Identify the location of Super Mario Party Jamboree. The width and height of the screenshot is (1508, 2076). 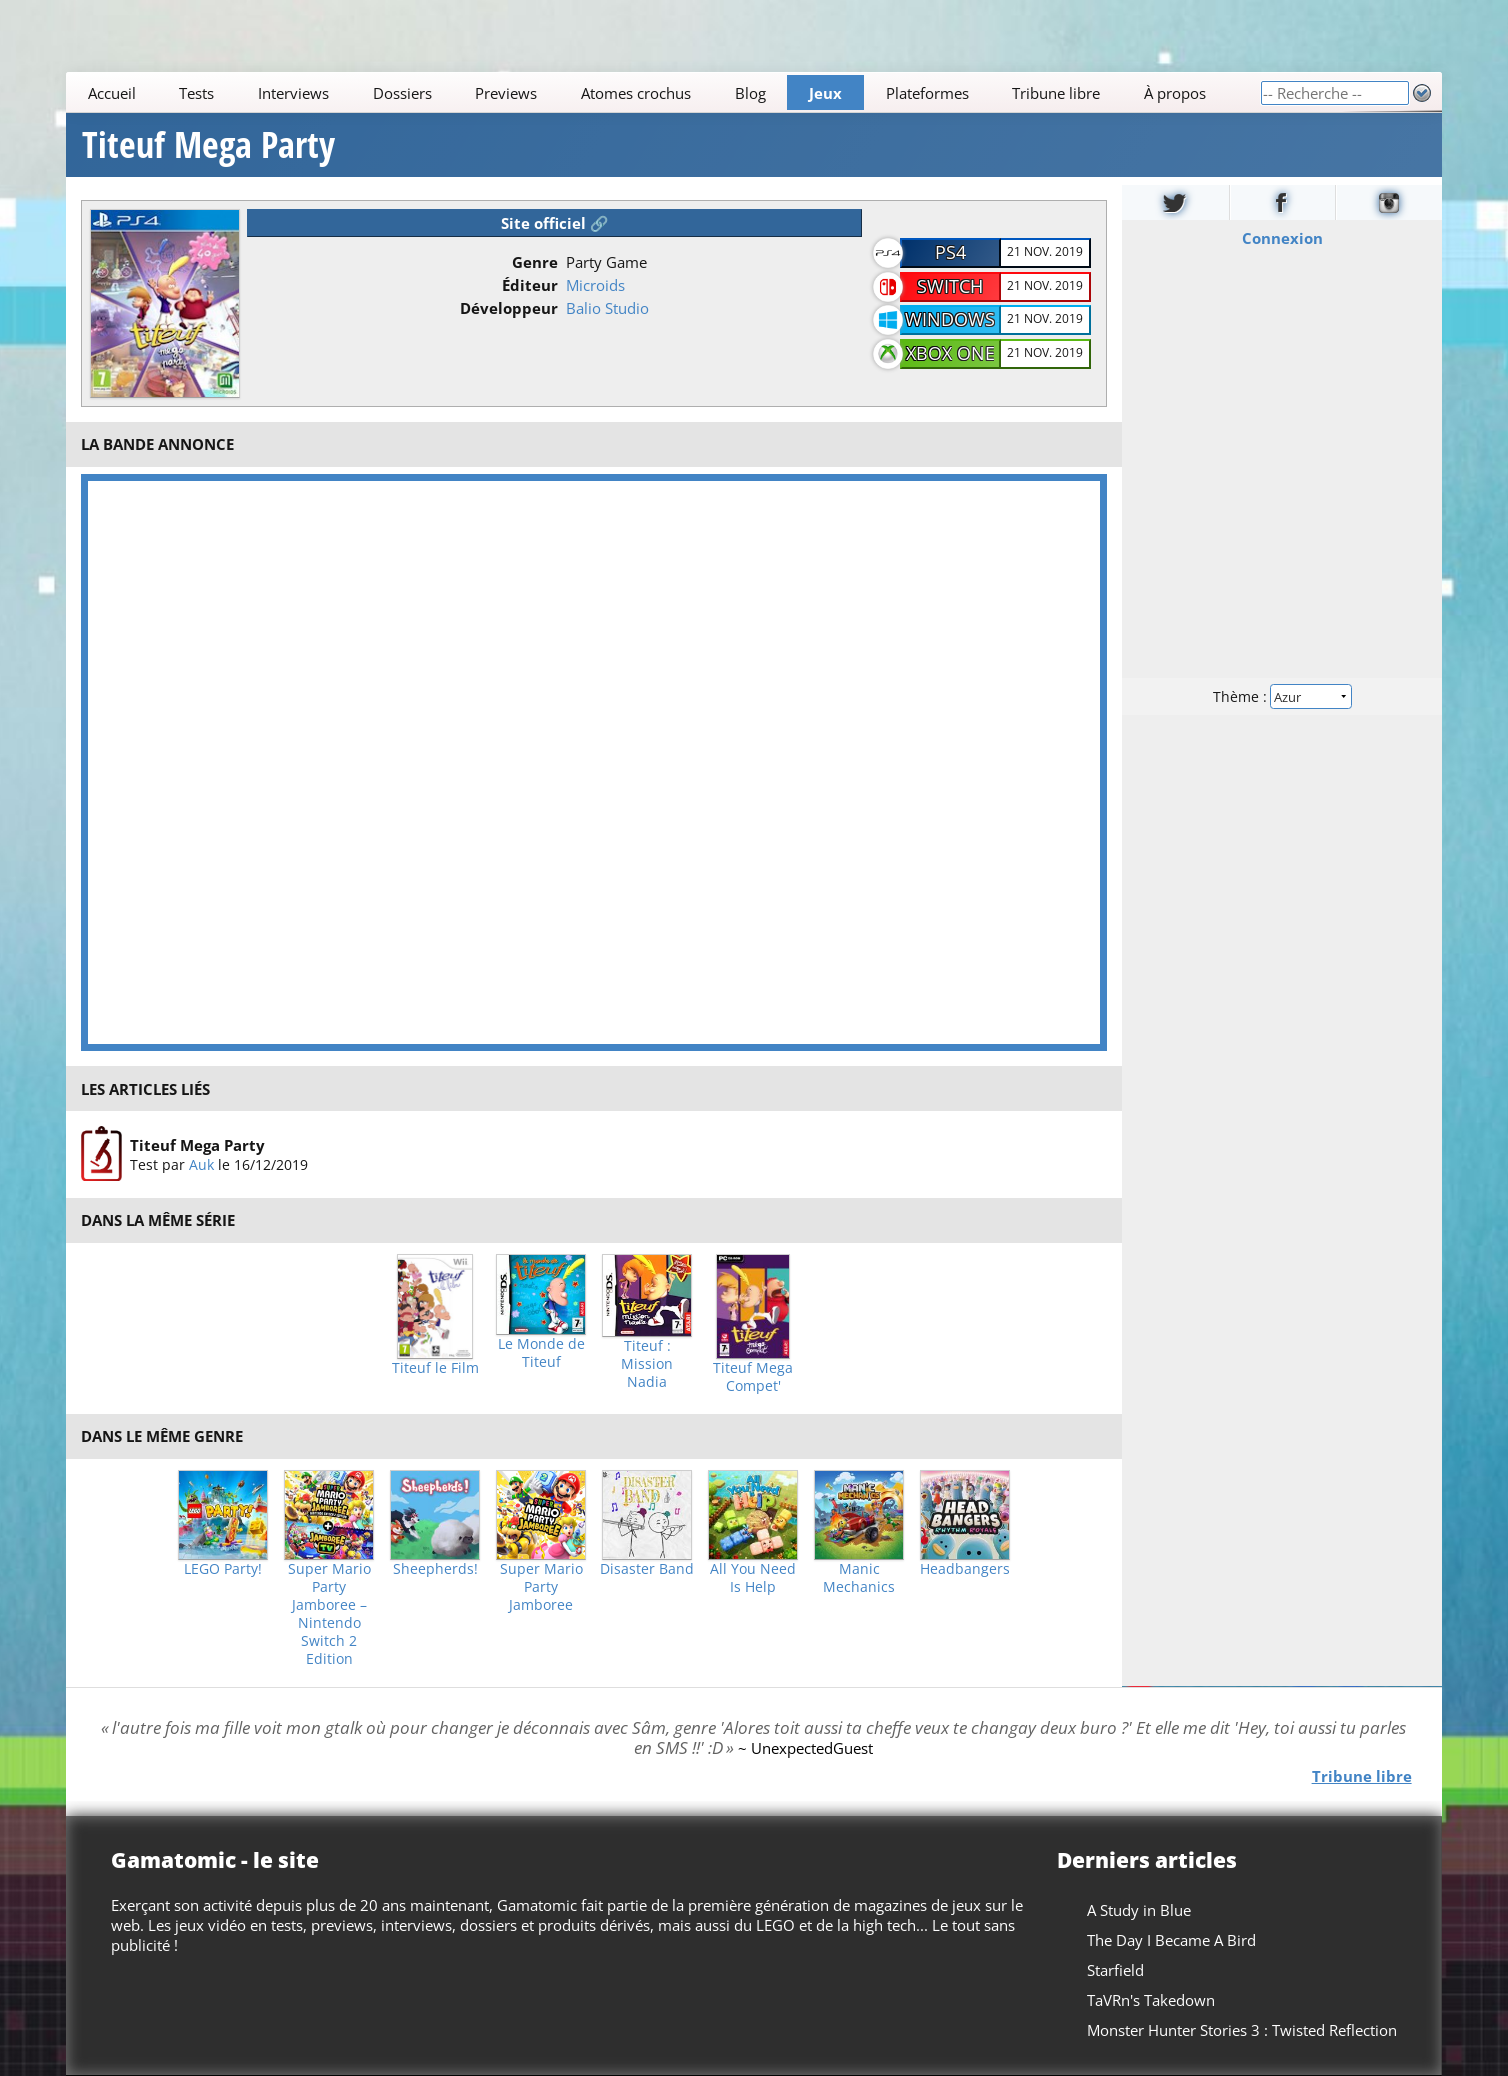
(541, 1587).